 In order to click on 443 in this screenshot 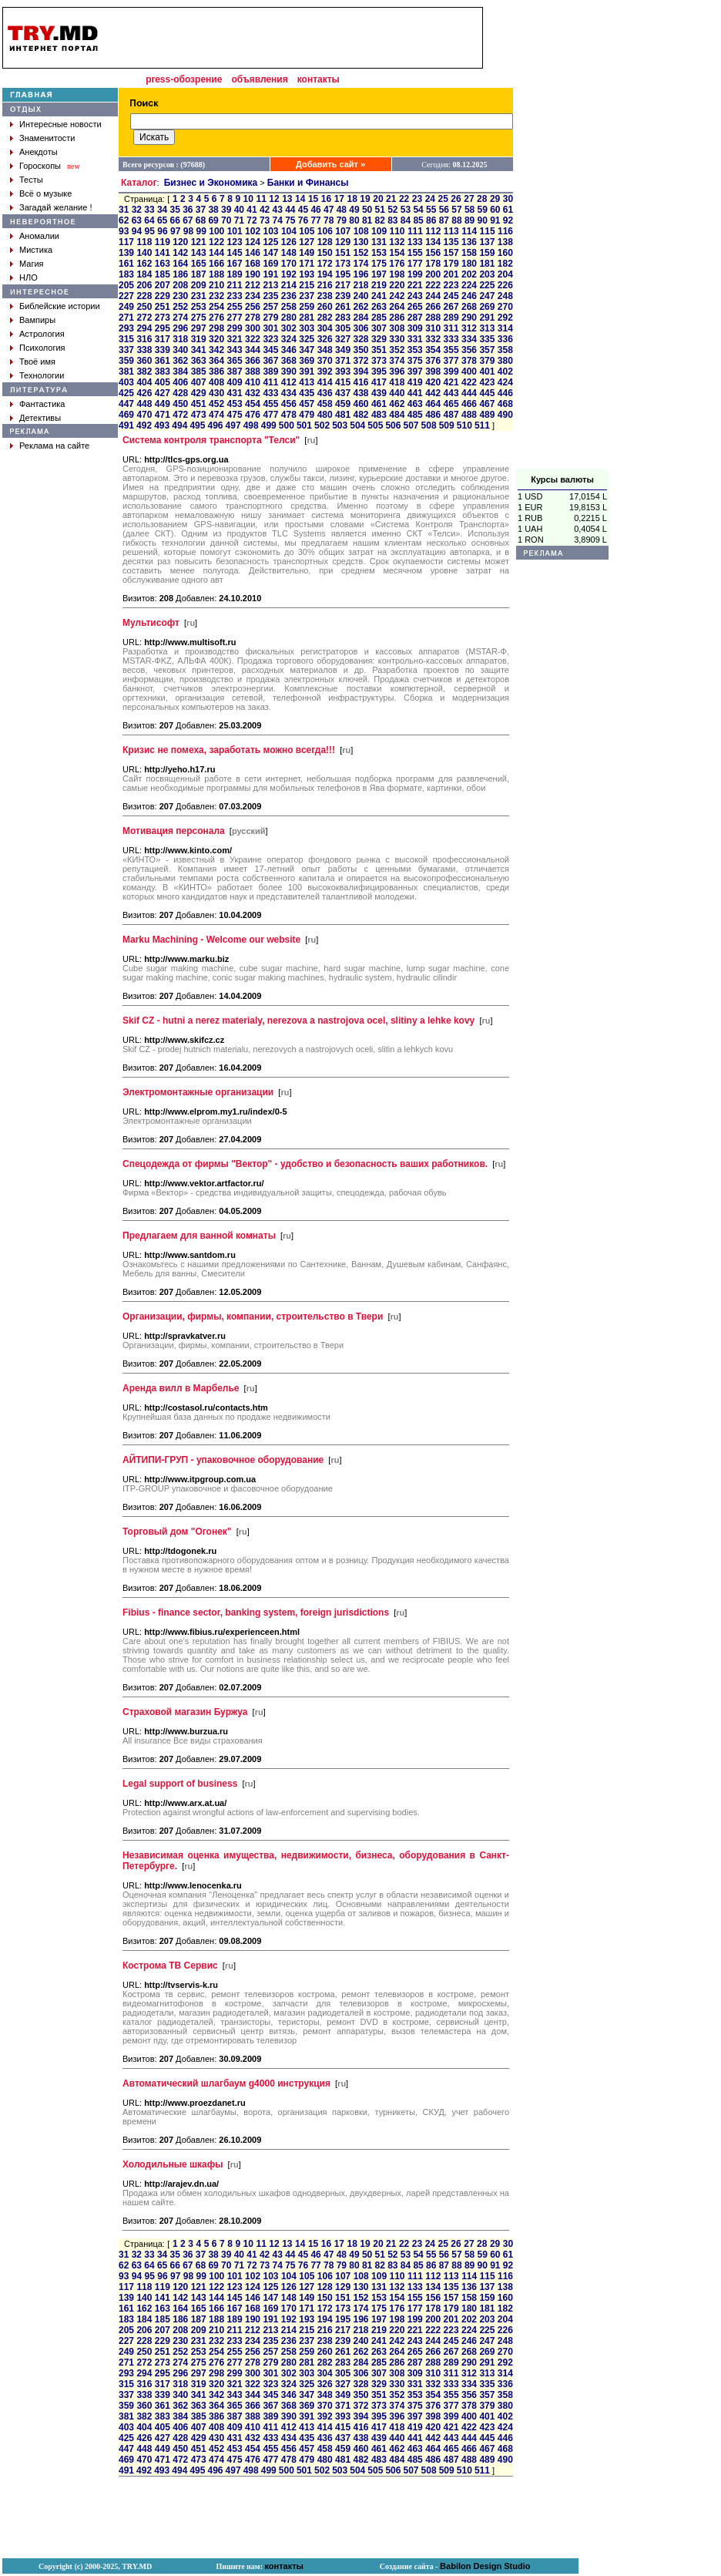, I will do `click(451, 393)`.